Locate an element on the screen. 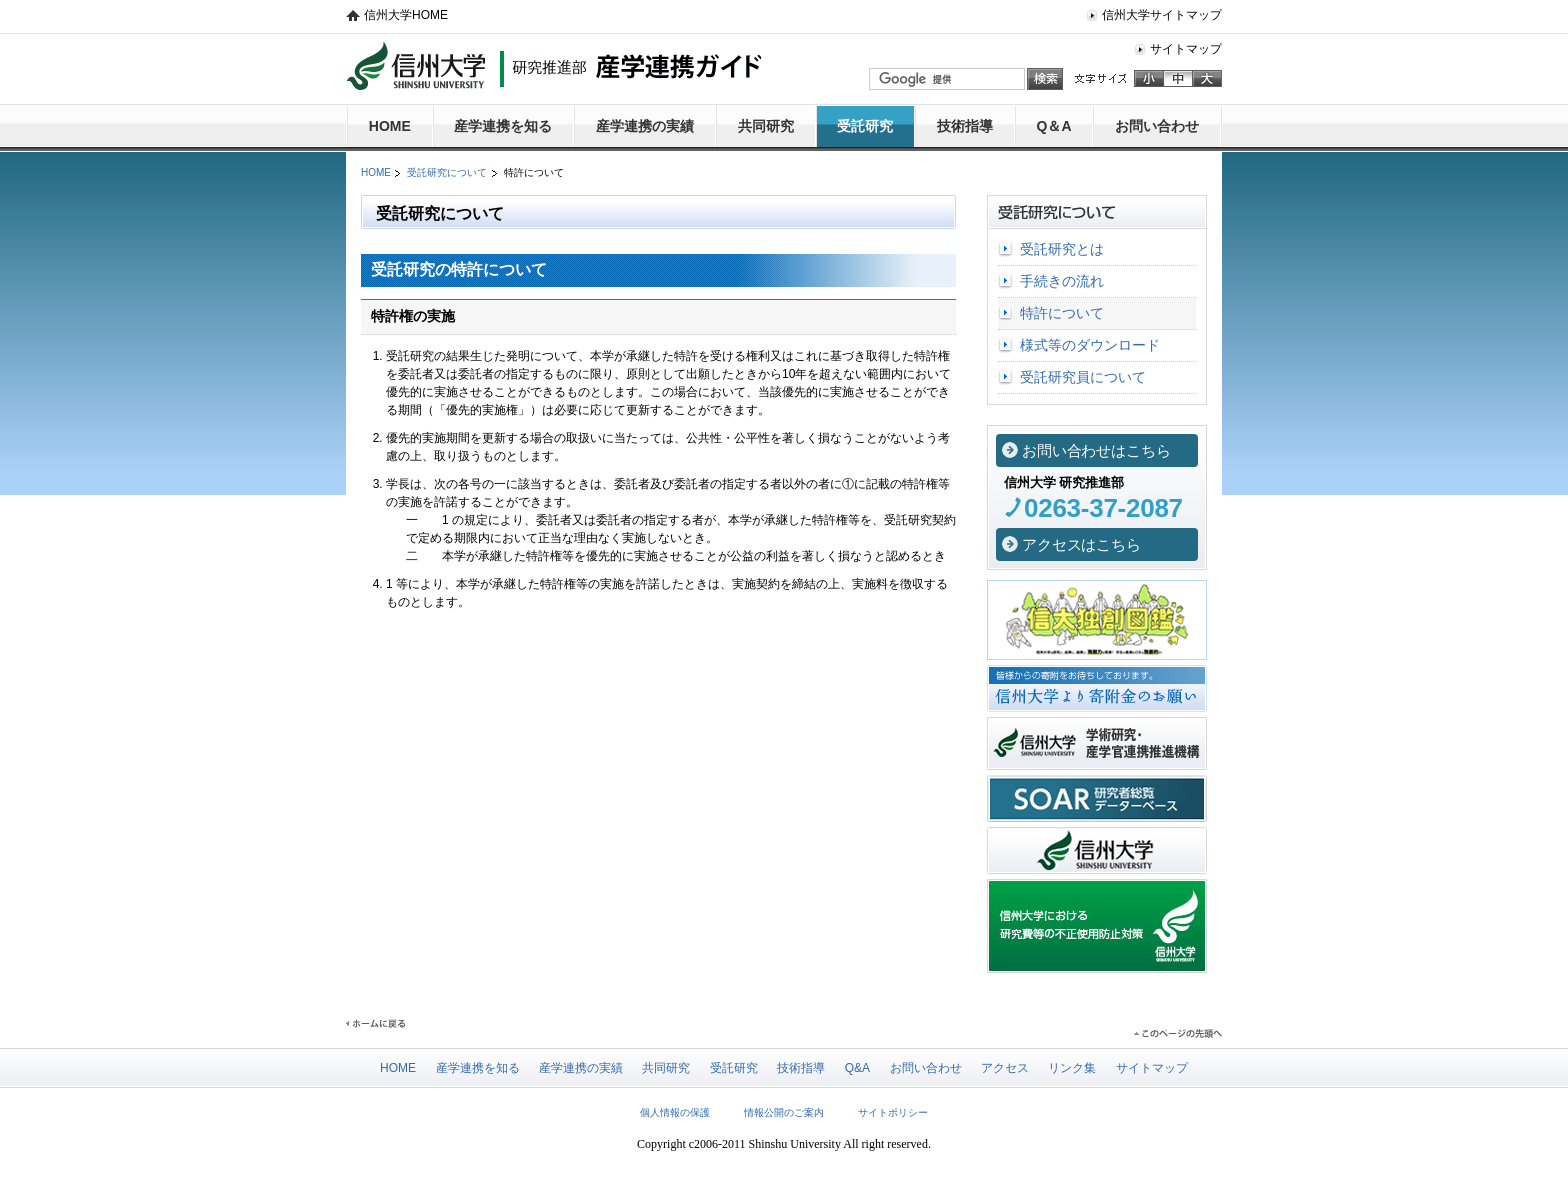 The width and height of the screenshot is (1568, 1193). 受託研究について is located at coordinates (447, 172).